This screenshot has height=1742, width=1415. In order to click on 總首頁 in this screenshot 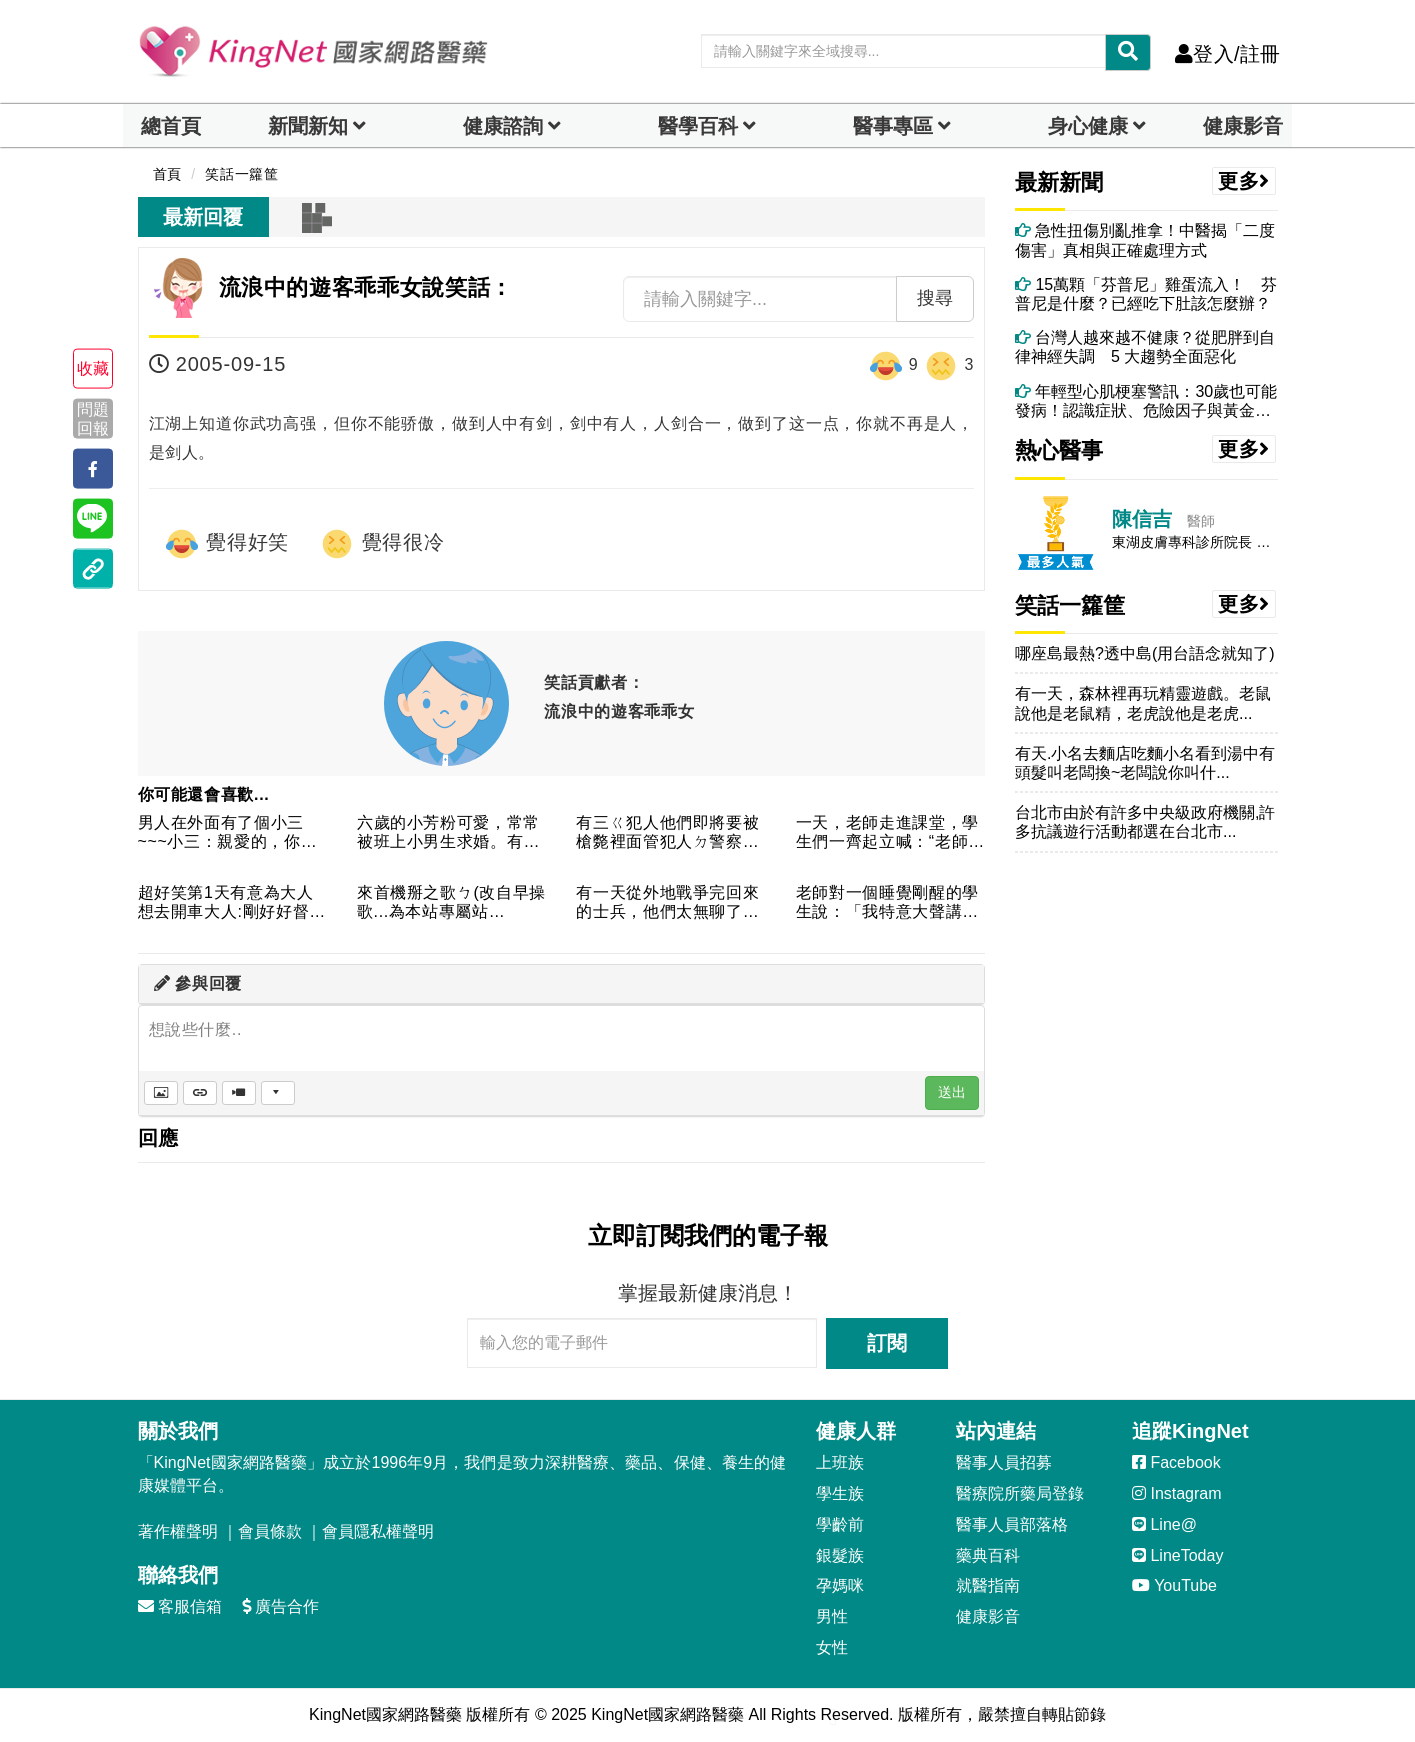, I will do `click(171, 126)`.